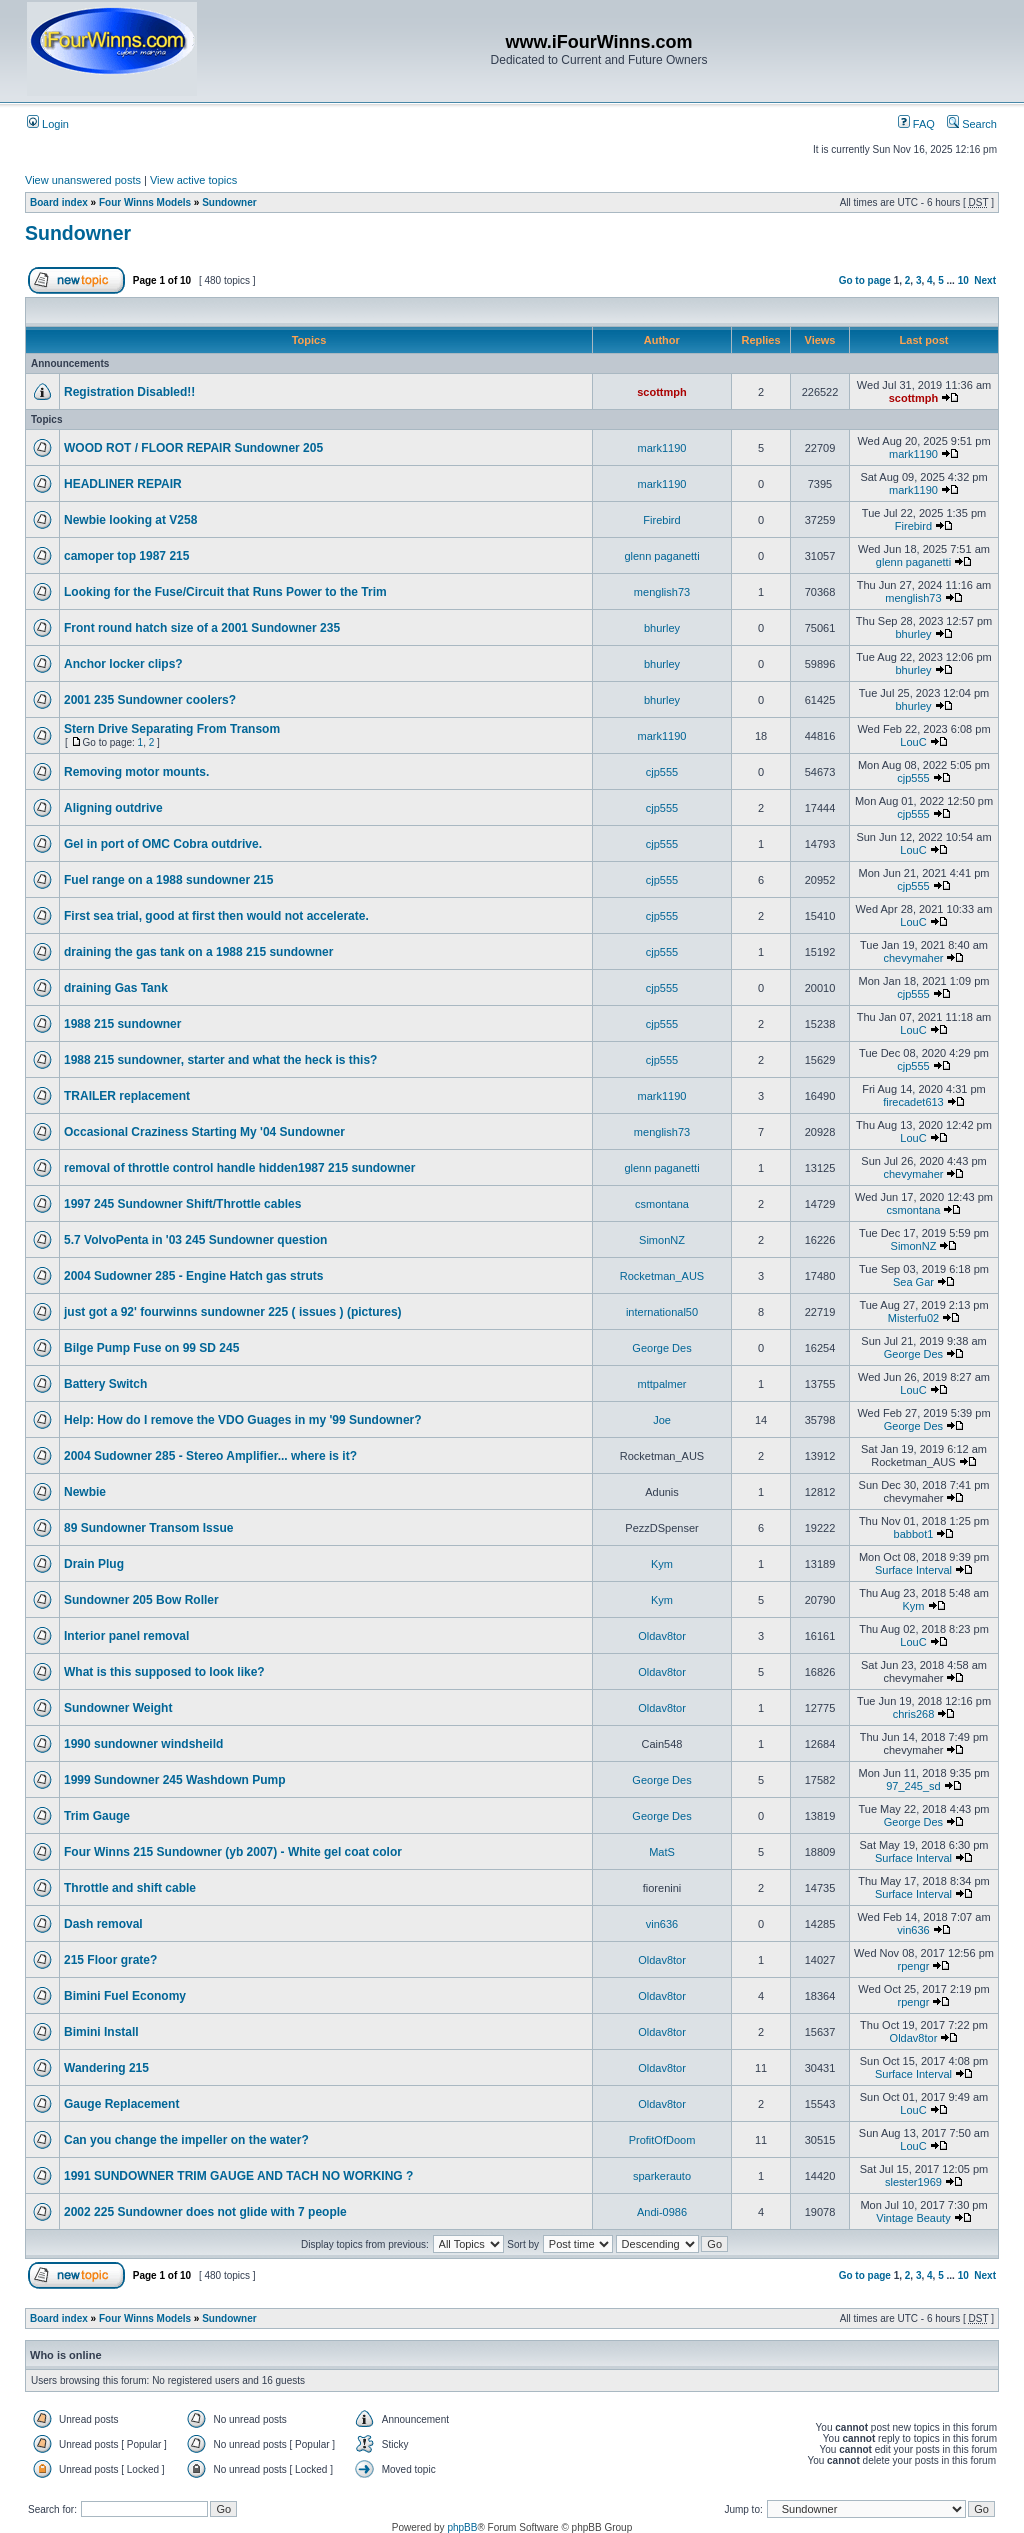 Image resolution: width=1024 pixels, height=2533 pixels. Describe the element at coordinates (110, 1960) in the screenshot. I see `215 Floor grate?` at that location.